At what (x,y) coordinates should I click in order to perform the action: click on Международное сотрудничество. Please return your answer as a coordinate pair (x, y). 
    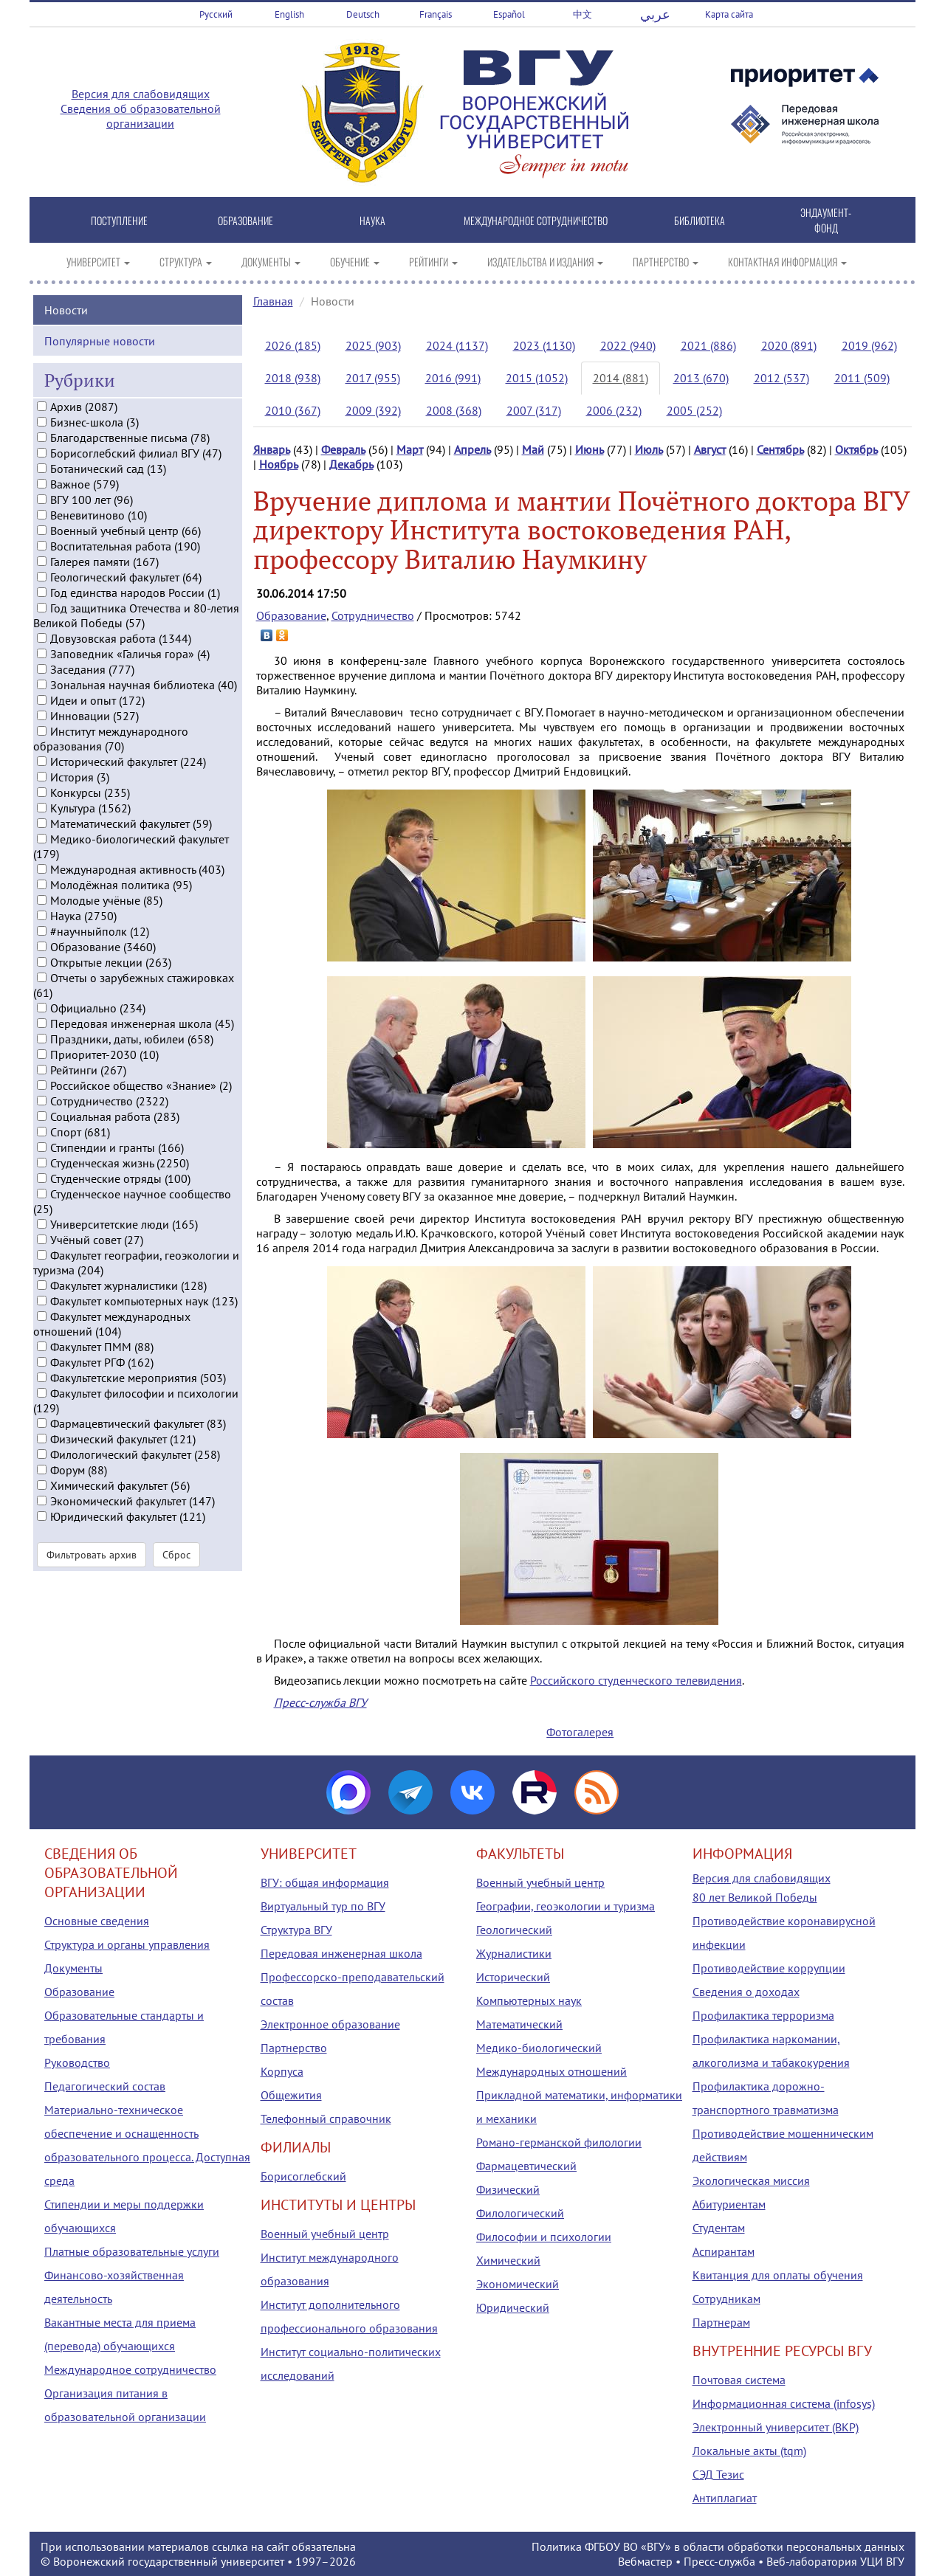
    Looking at the image, I should click on (130, 2369).